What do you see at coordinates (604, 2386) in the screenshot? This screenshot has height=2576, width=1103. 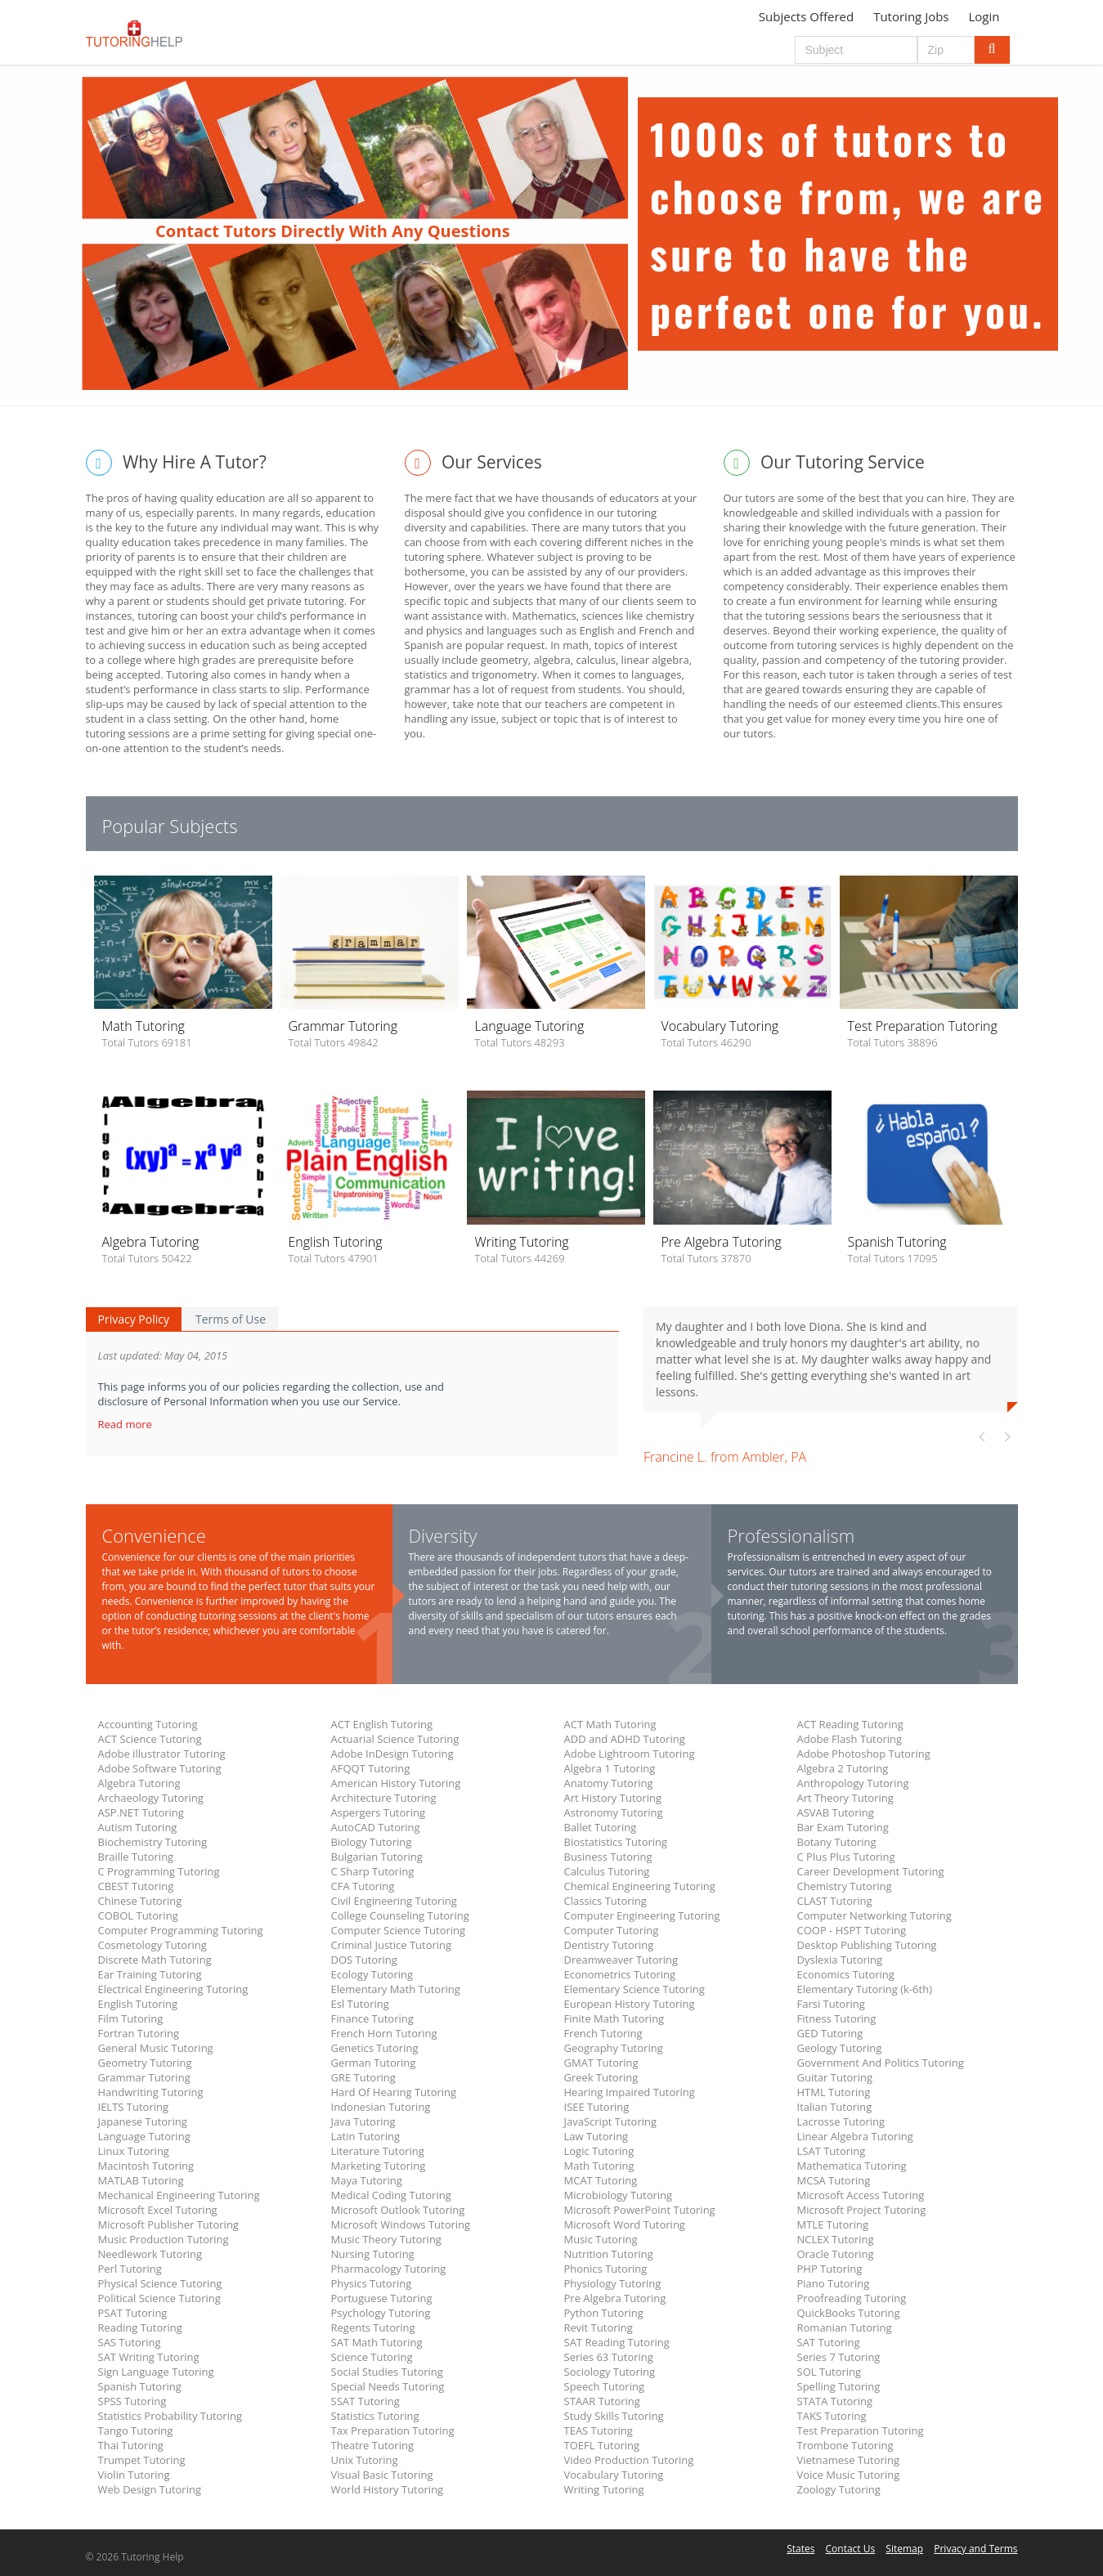 I see `Speech Tutoring` at bounding box center [604, 2386].